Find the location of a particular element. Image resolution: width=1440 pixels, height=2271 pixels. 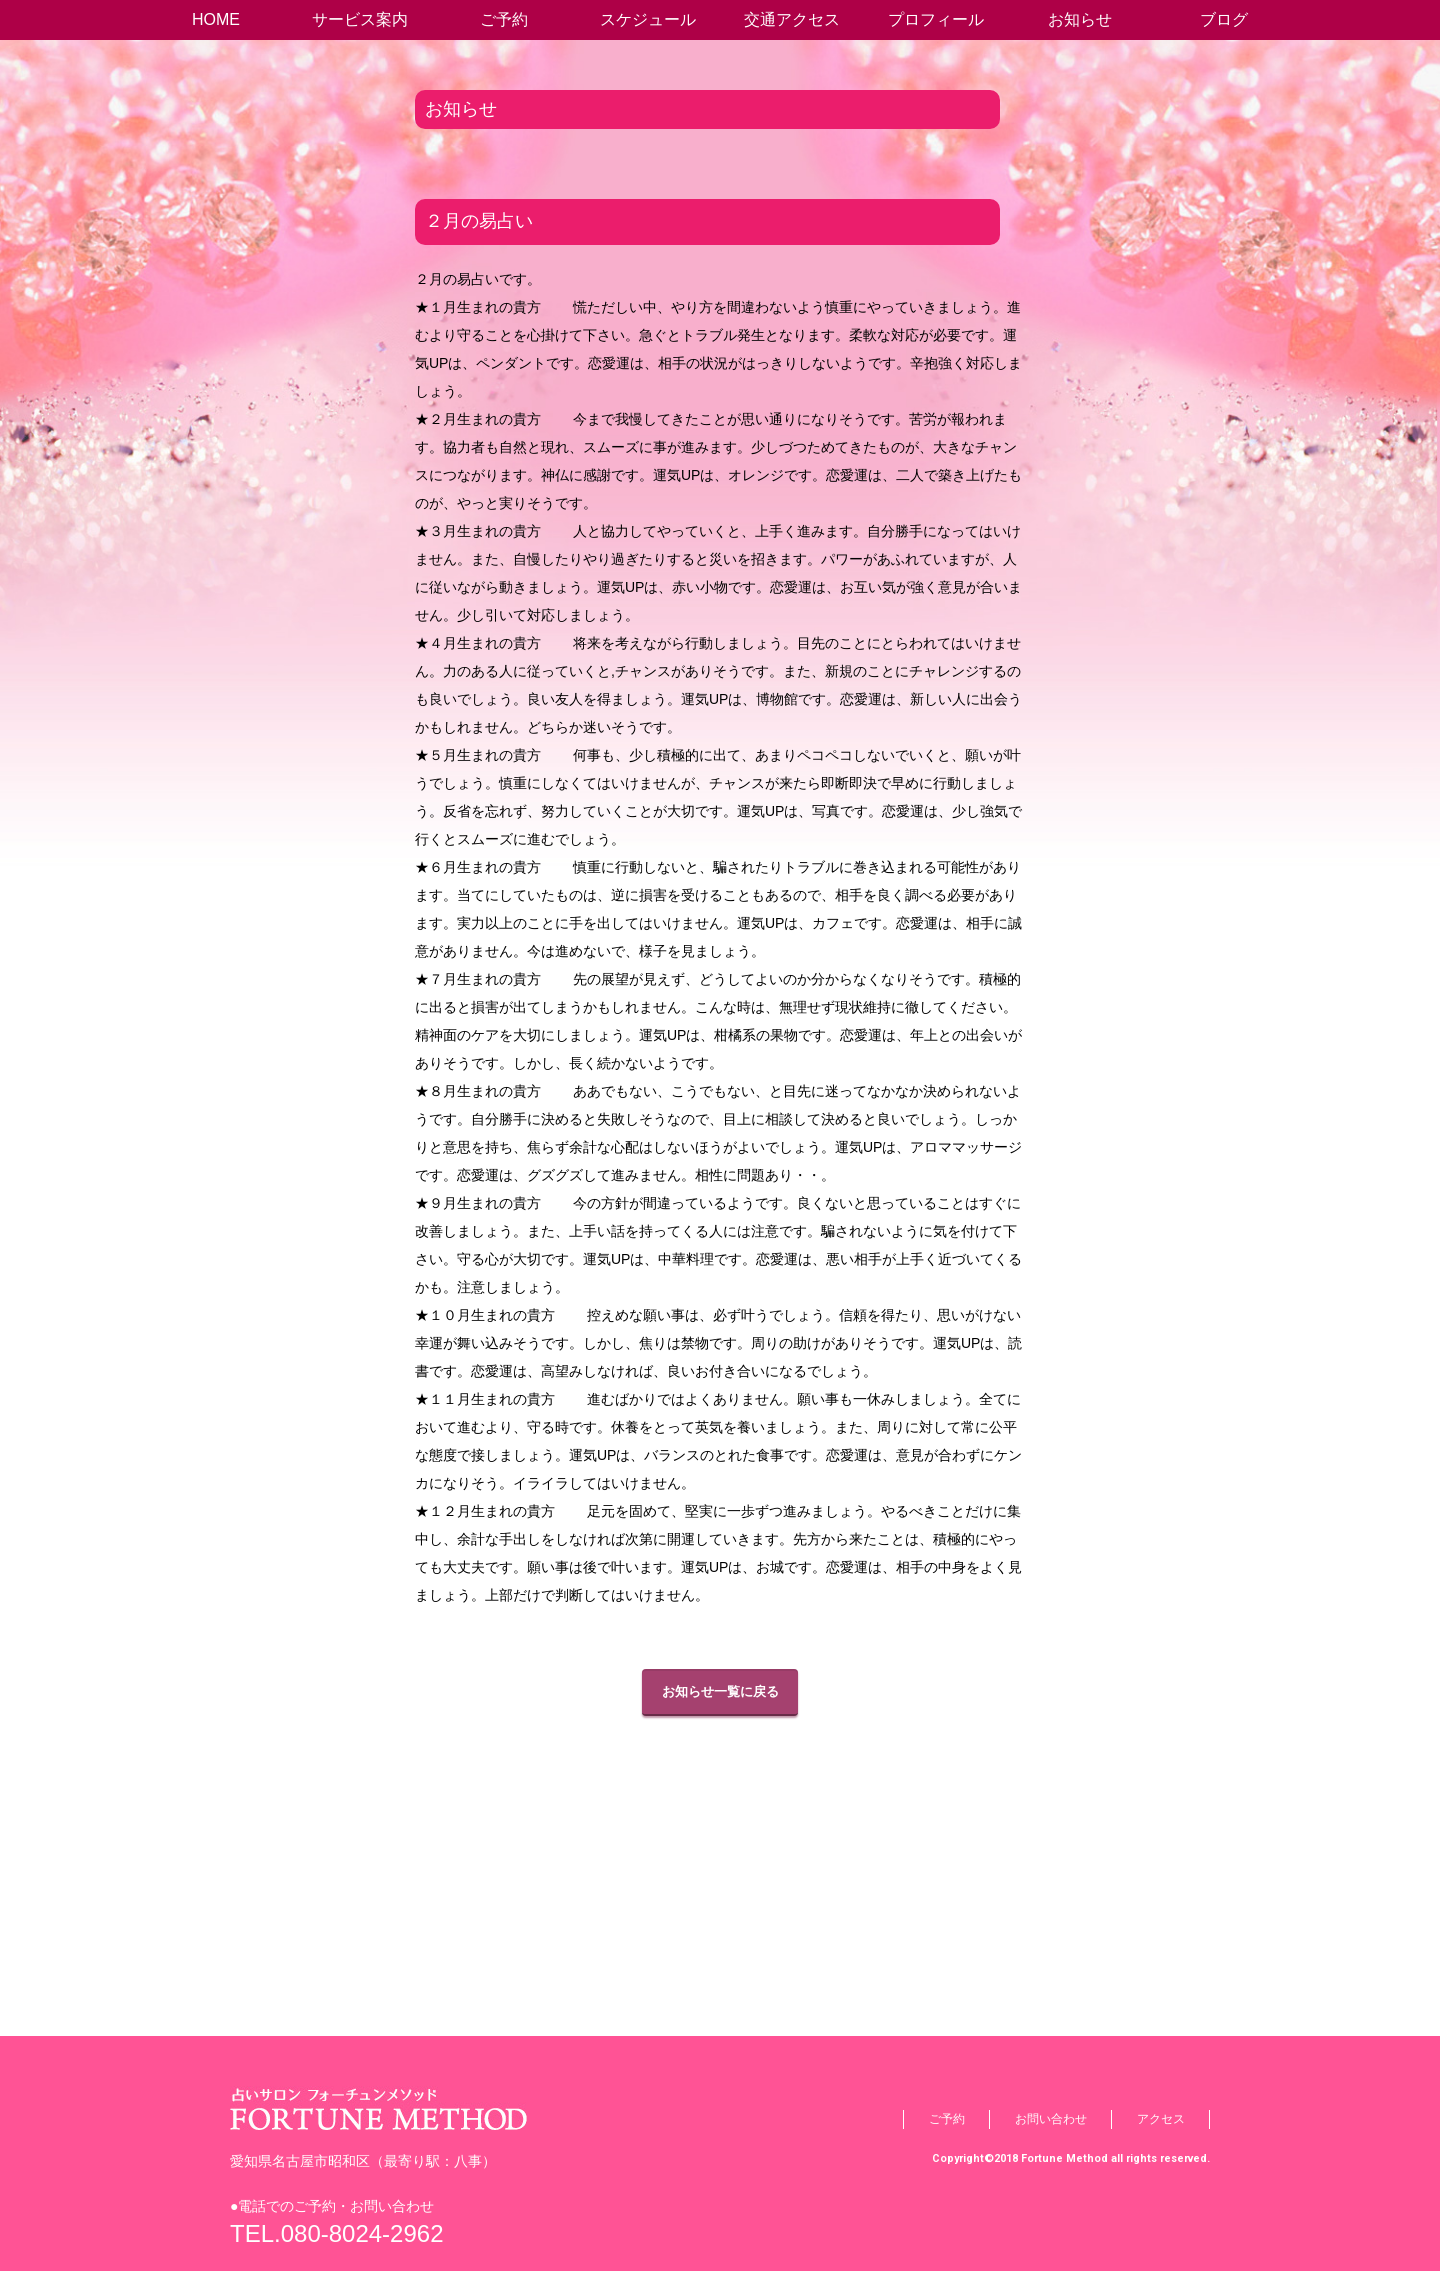

HOME is located at coordinates (216, 19).